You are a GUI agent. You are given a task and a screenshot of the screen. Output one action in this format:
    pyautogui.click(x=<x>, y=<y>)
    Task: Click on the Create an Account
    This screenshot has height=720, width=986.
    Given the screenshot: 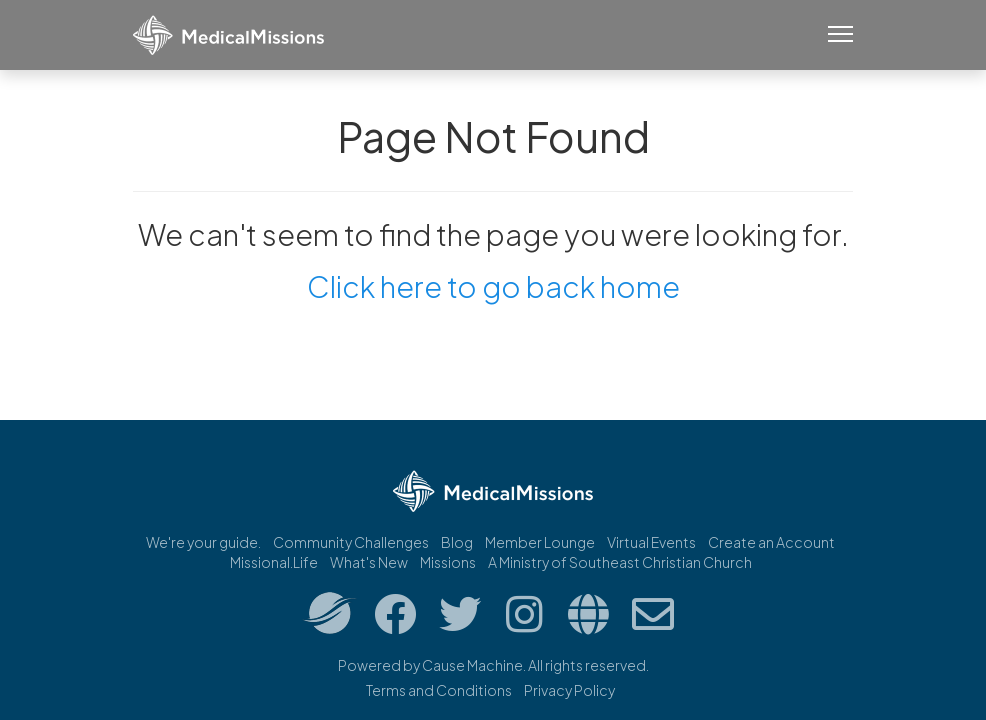 What is the action you would take?
    pyautogui.click(x=771, y=542)
    